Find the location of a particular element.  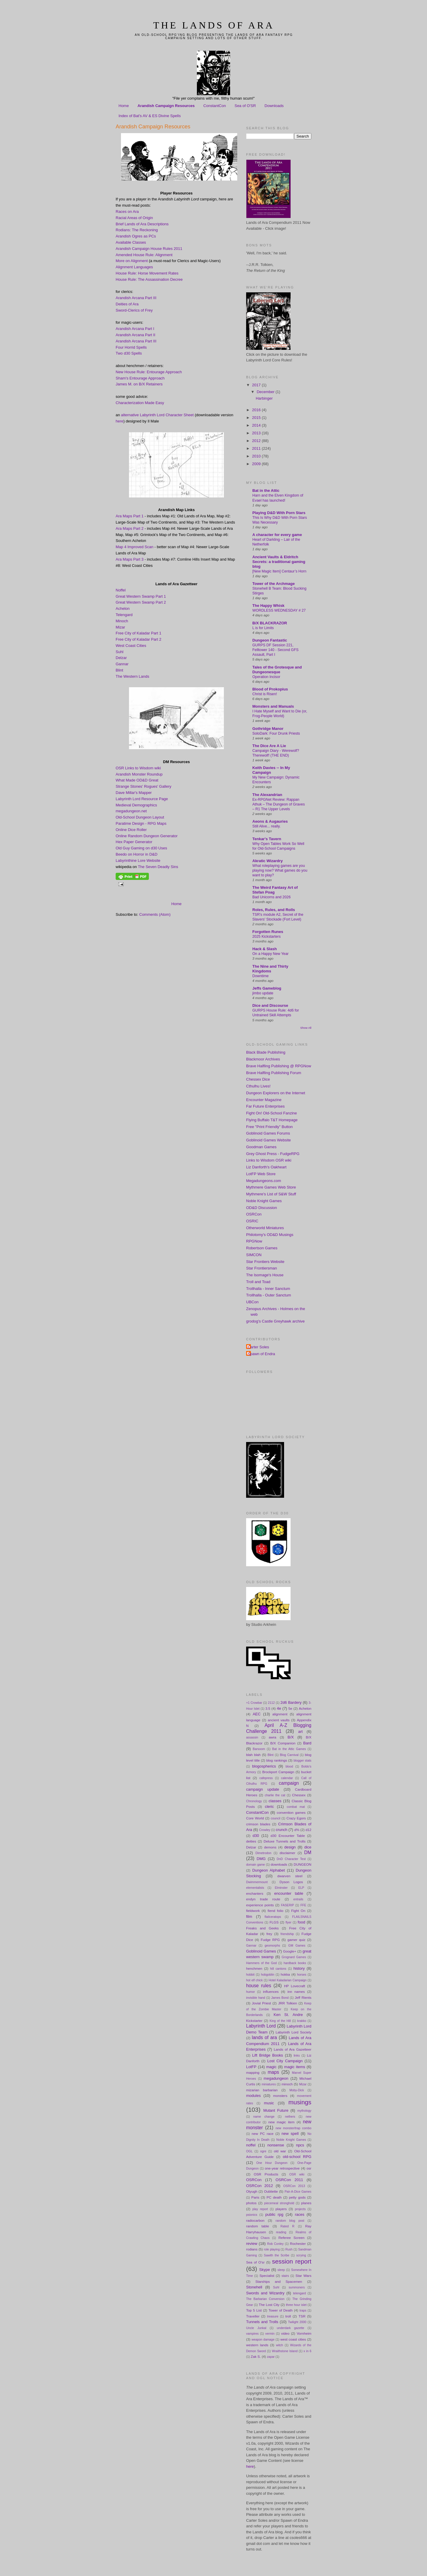

3.5 is located at coordinates (267, 1708).